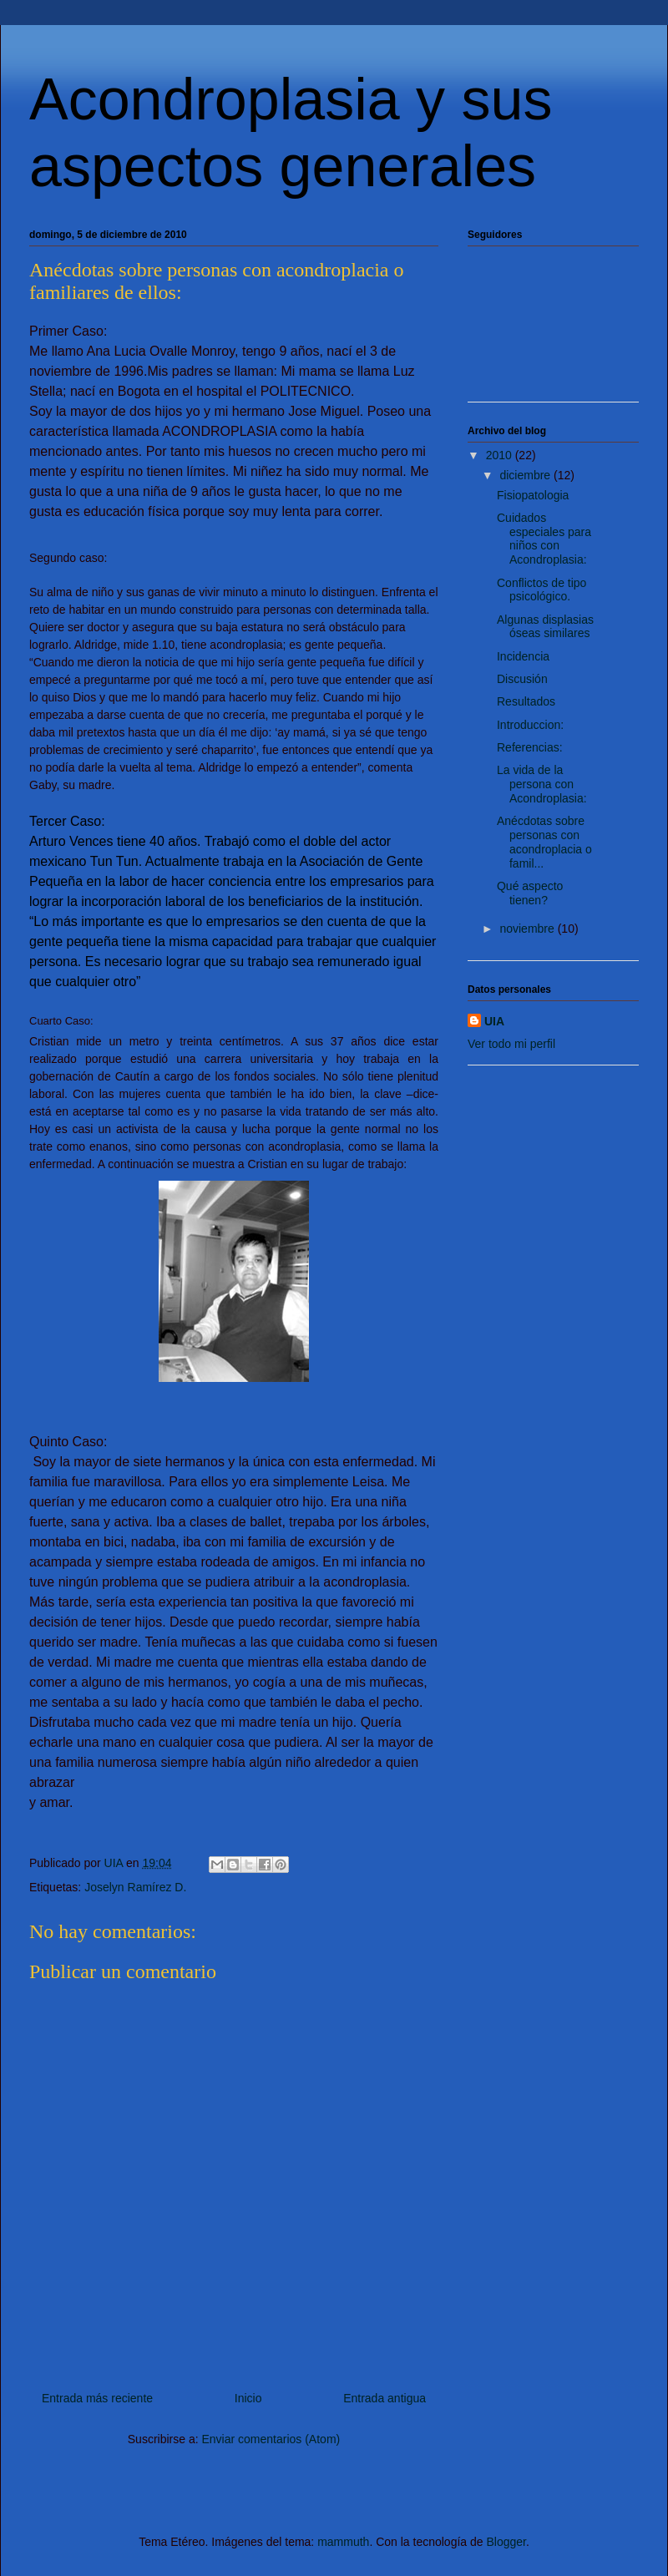  What do you see at coordinates (384, 2398) in the screenshot?
I see `Entrada antigua` at bounding box center [384, 2398].